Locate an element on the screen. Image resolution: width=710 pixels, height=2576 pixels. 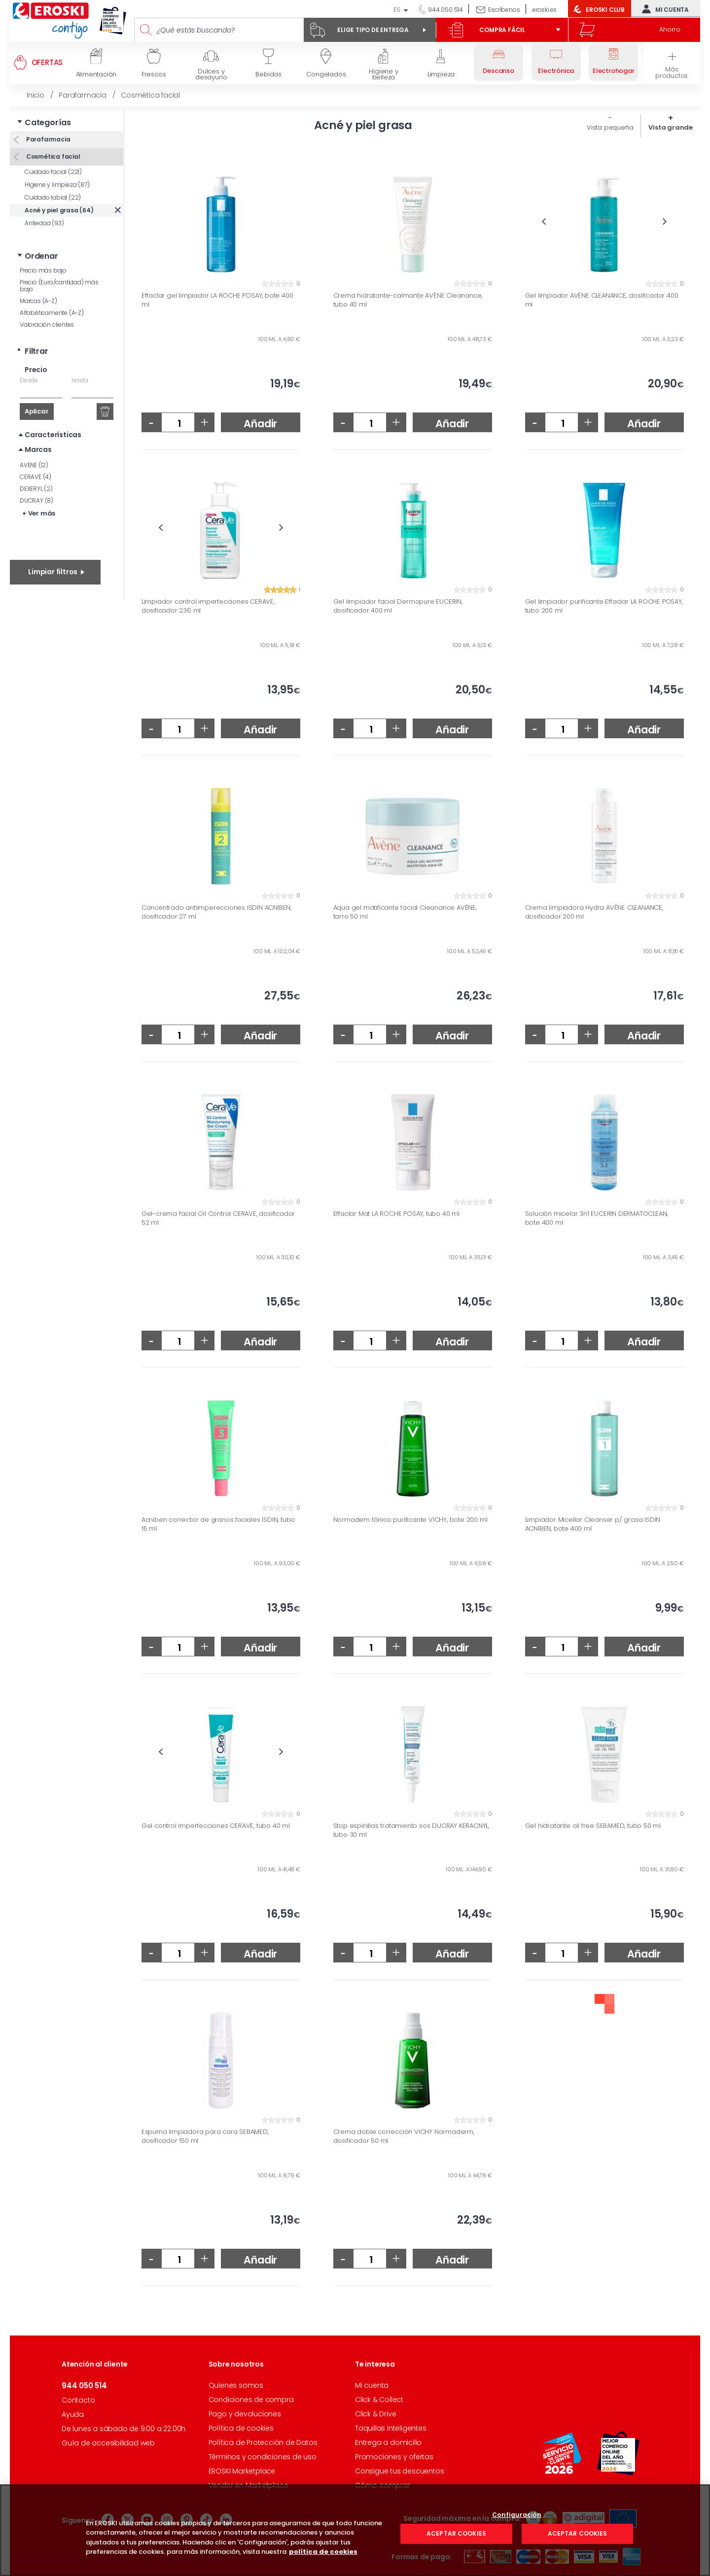
Taquillas Inteligentes is located at coordinates (390, 2428).